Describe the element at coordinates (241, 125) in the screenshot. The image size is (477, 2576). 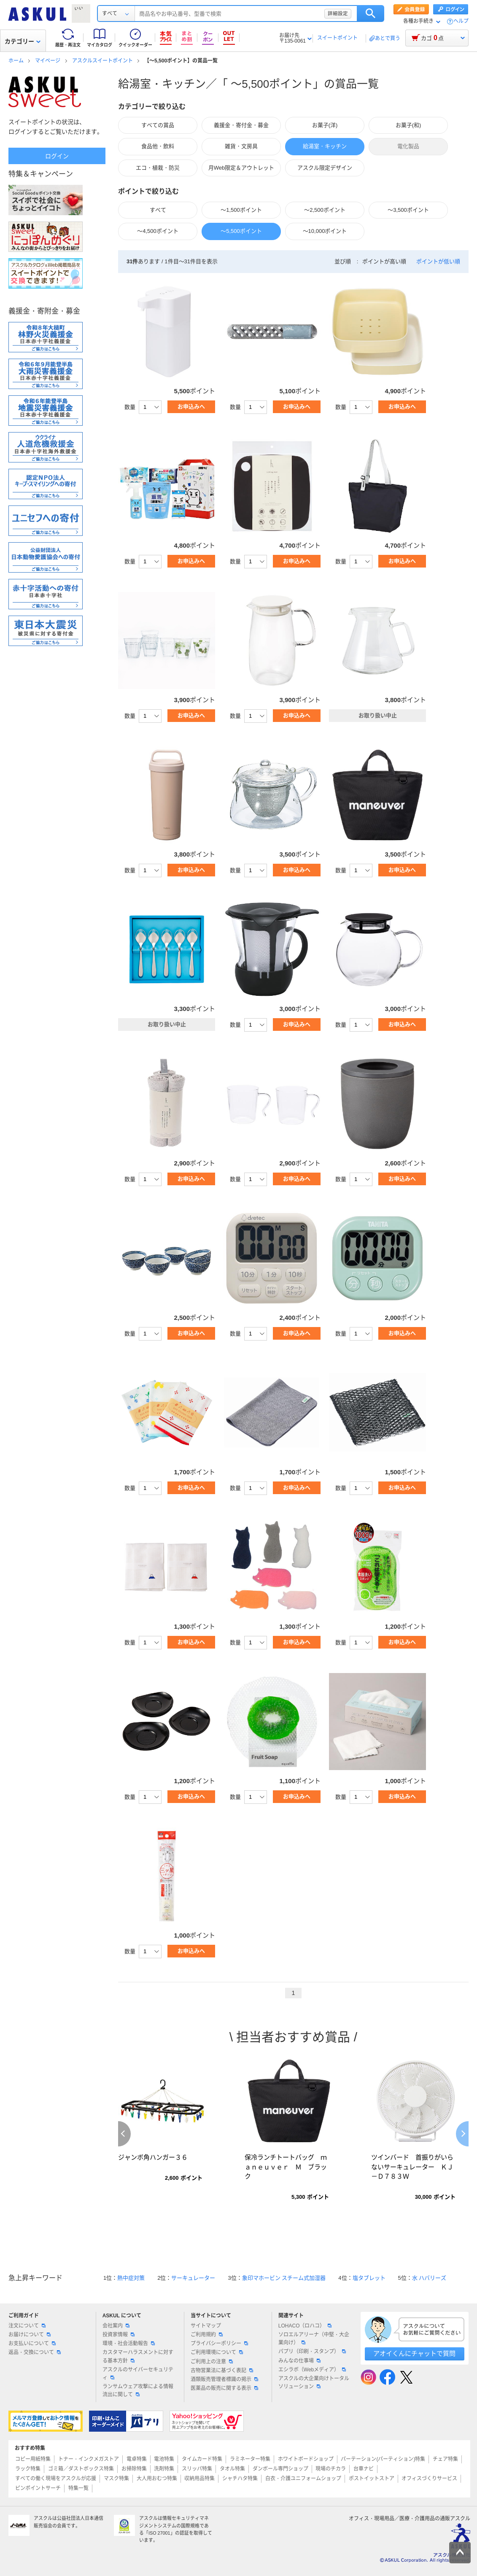
I see `義援金・寄付金・募金` at that location.